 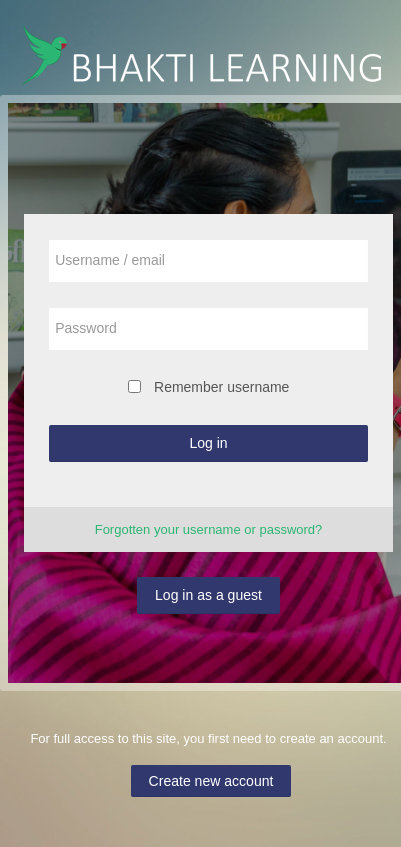 I want to click on Remember username, so click(x=221, y=387).